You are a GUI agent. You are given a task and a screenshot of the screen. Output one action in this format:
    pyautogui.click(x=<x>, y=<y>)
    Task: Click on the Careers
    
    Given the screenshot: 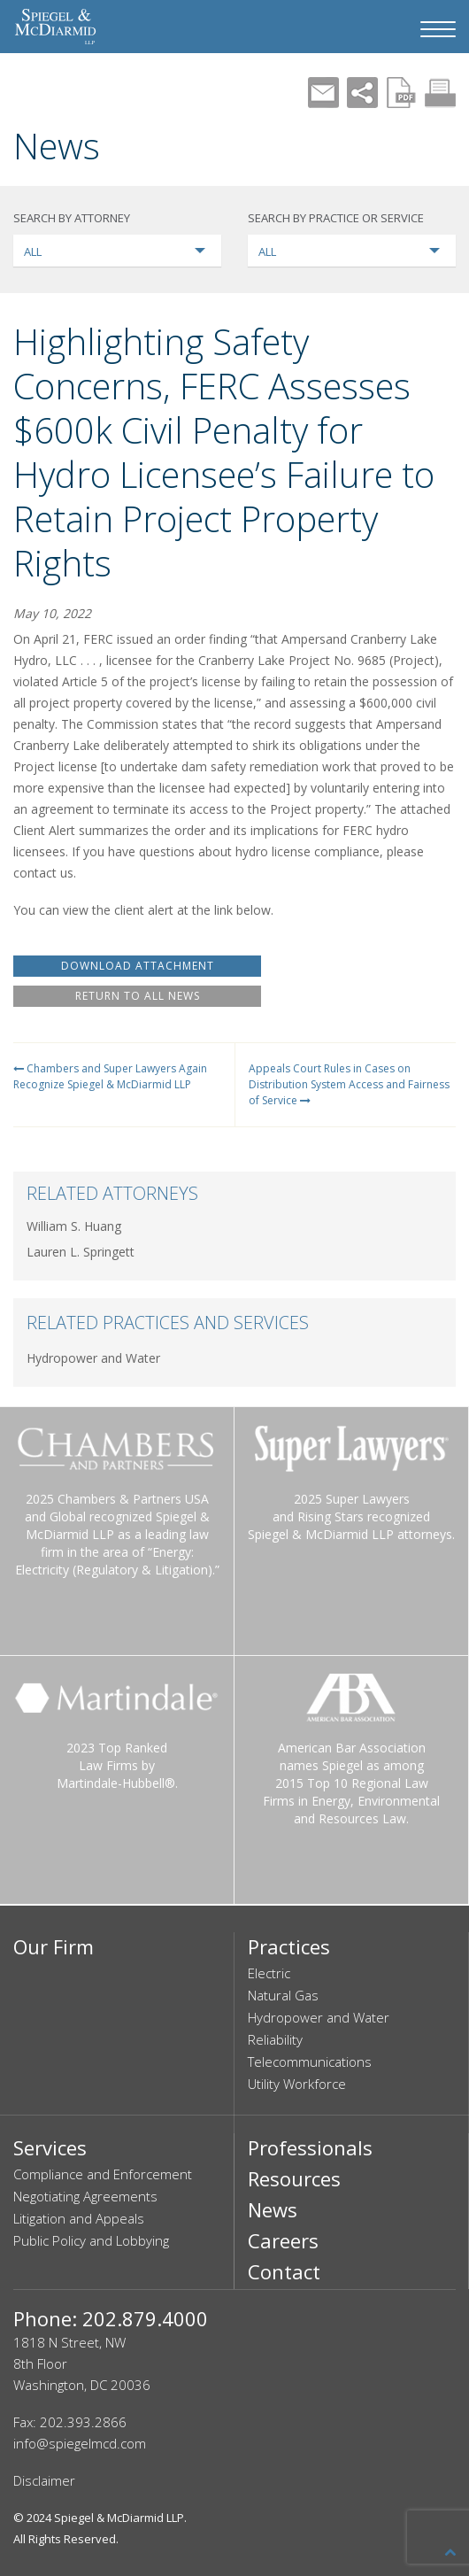 What is the action you would take?
    pyautogui.click(x=283, y=2240)
    